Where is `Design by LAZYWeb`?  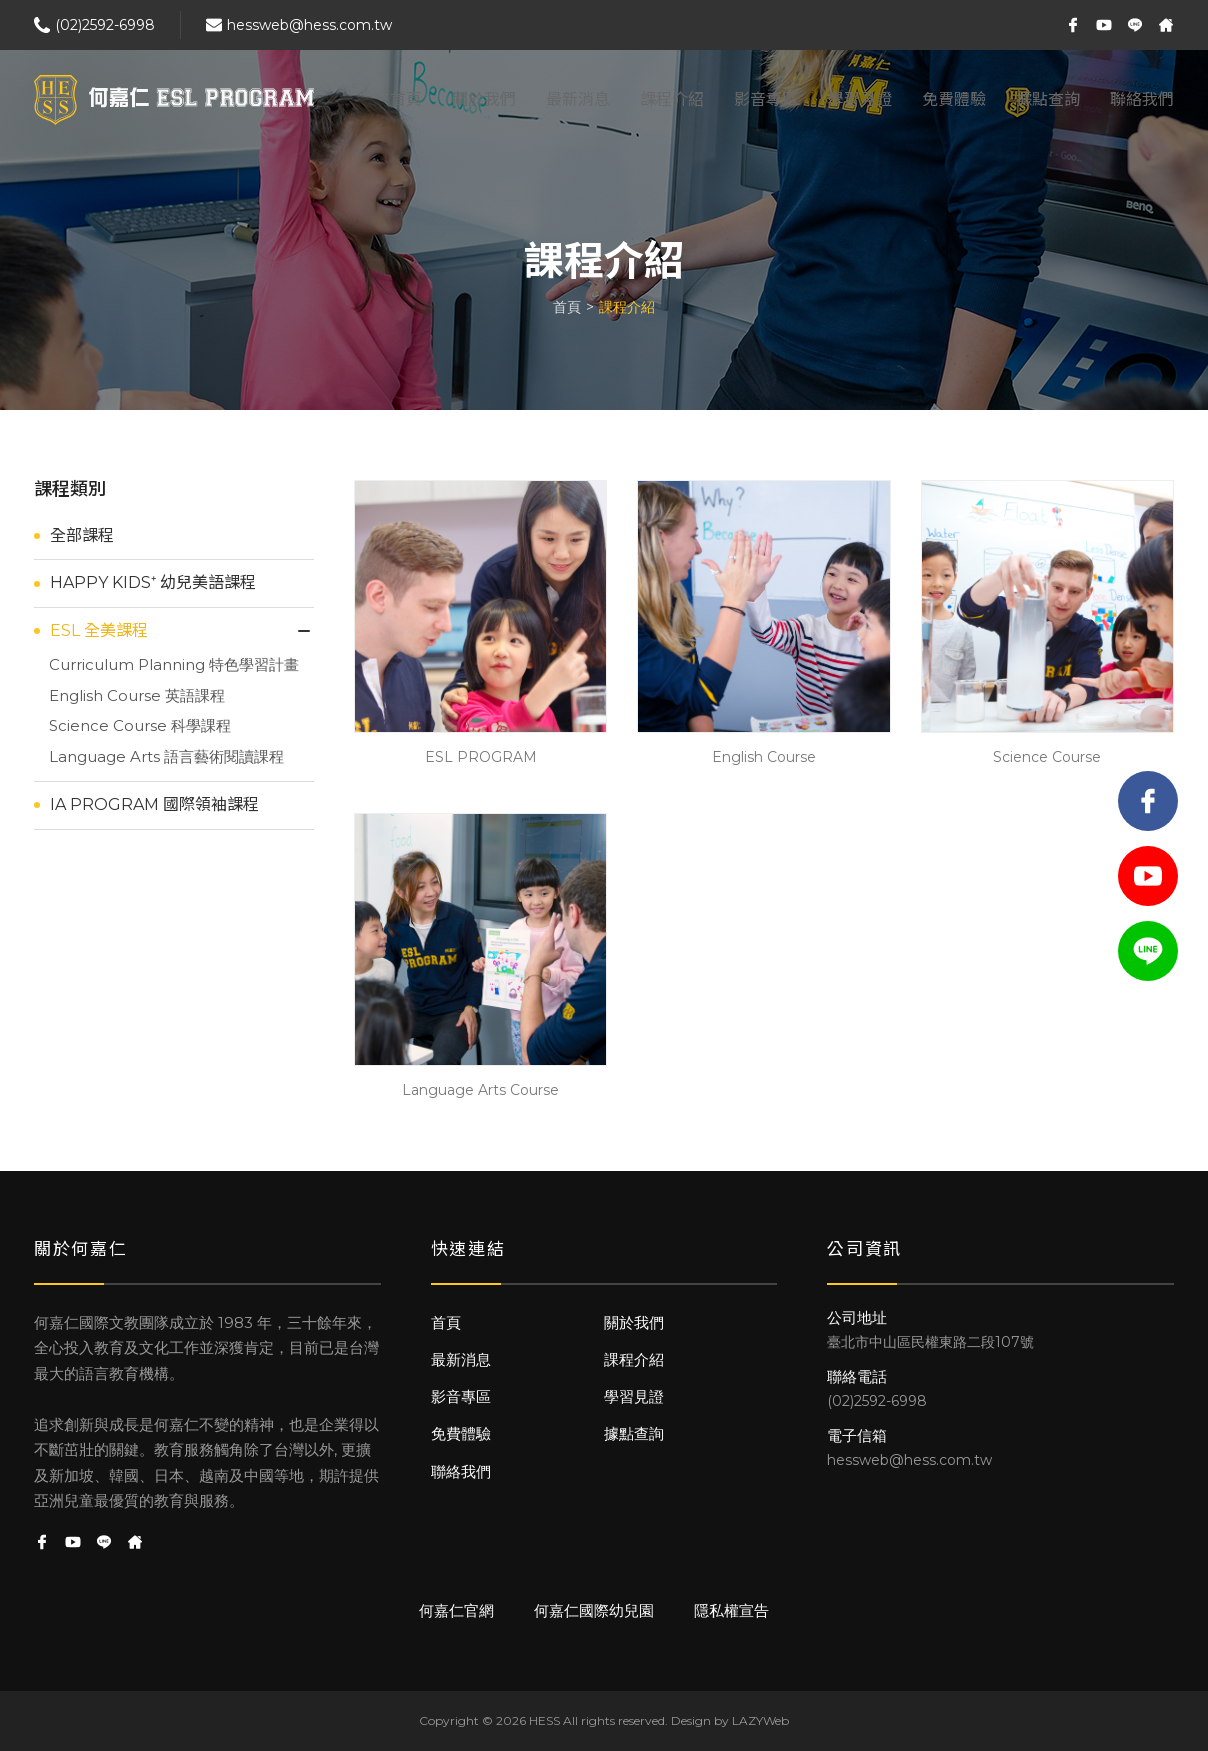
Design by LAZYWeb is located at coordinates (730, 1720).